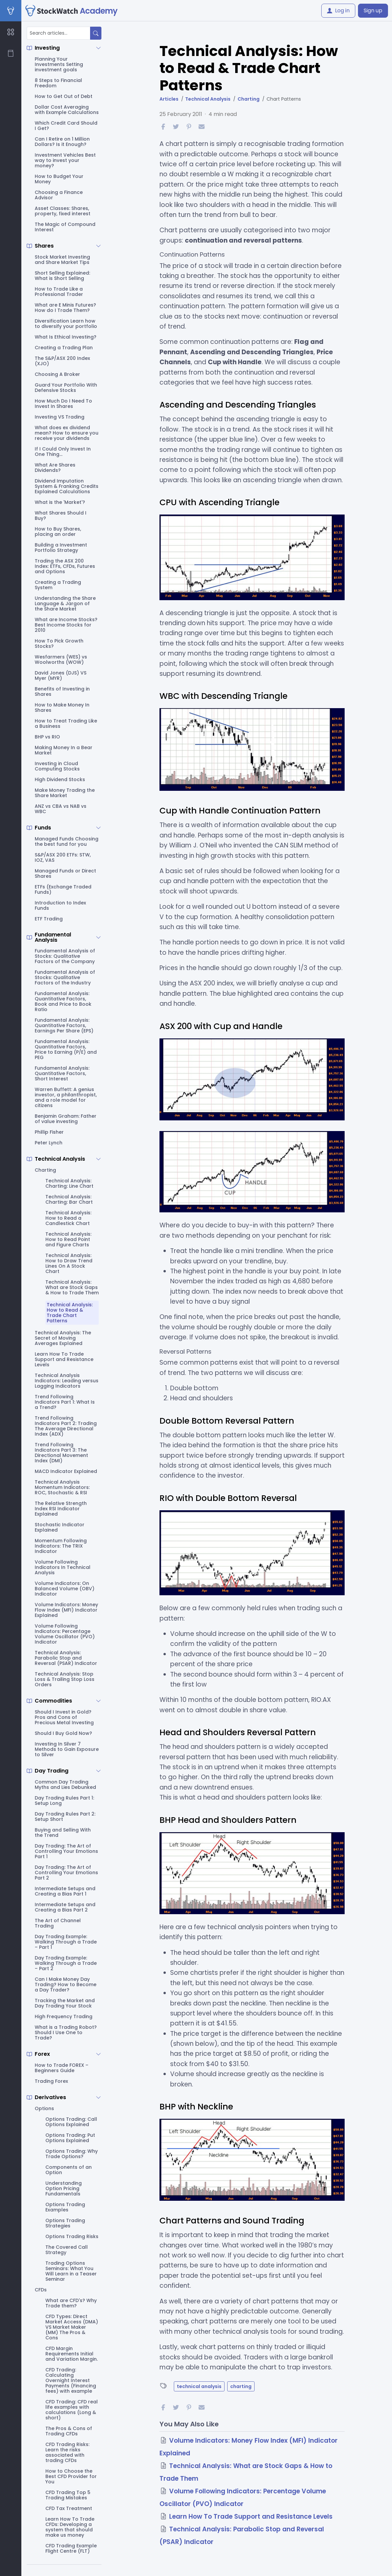 The width and height of the screenshot is (392, 2576). Describe the element at coordinates (373, 10) in the screenshot. I see `Sign up` at that location.